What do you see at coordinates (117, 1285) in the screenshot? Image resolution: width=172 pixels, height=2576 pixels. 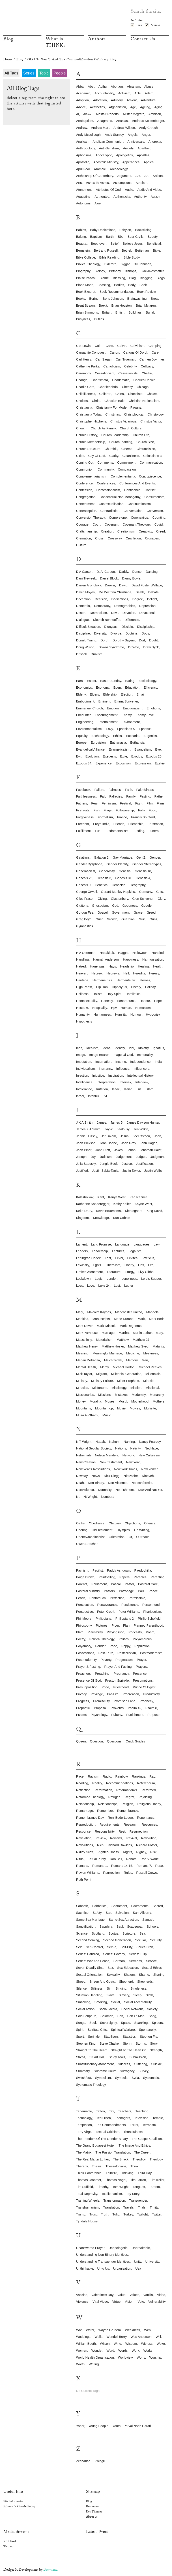 I see `lust` at bounding box center [117, 1285].